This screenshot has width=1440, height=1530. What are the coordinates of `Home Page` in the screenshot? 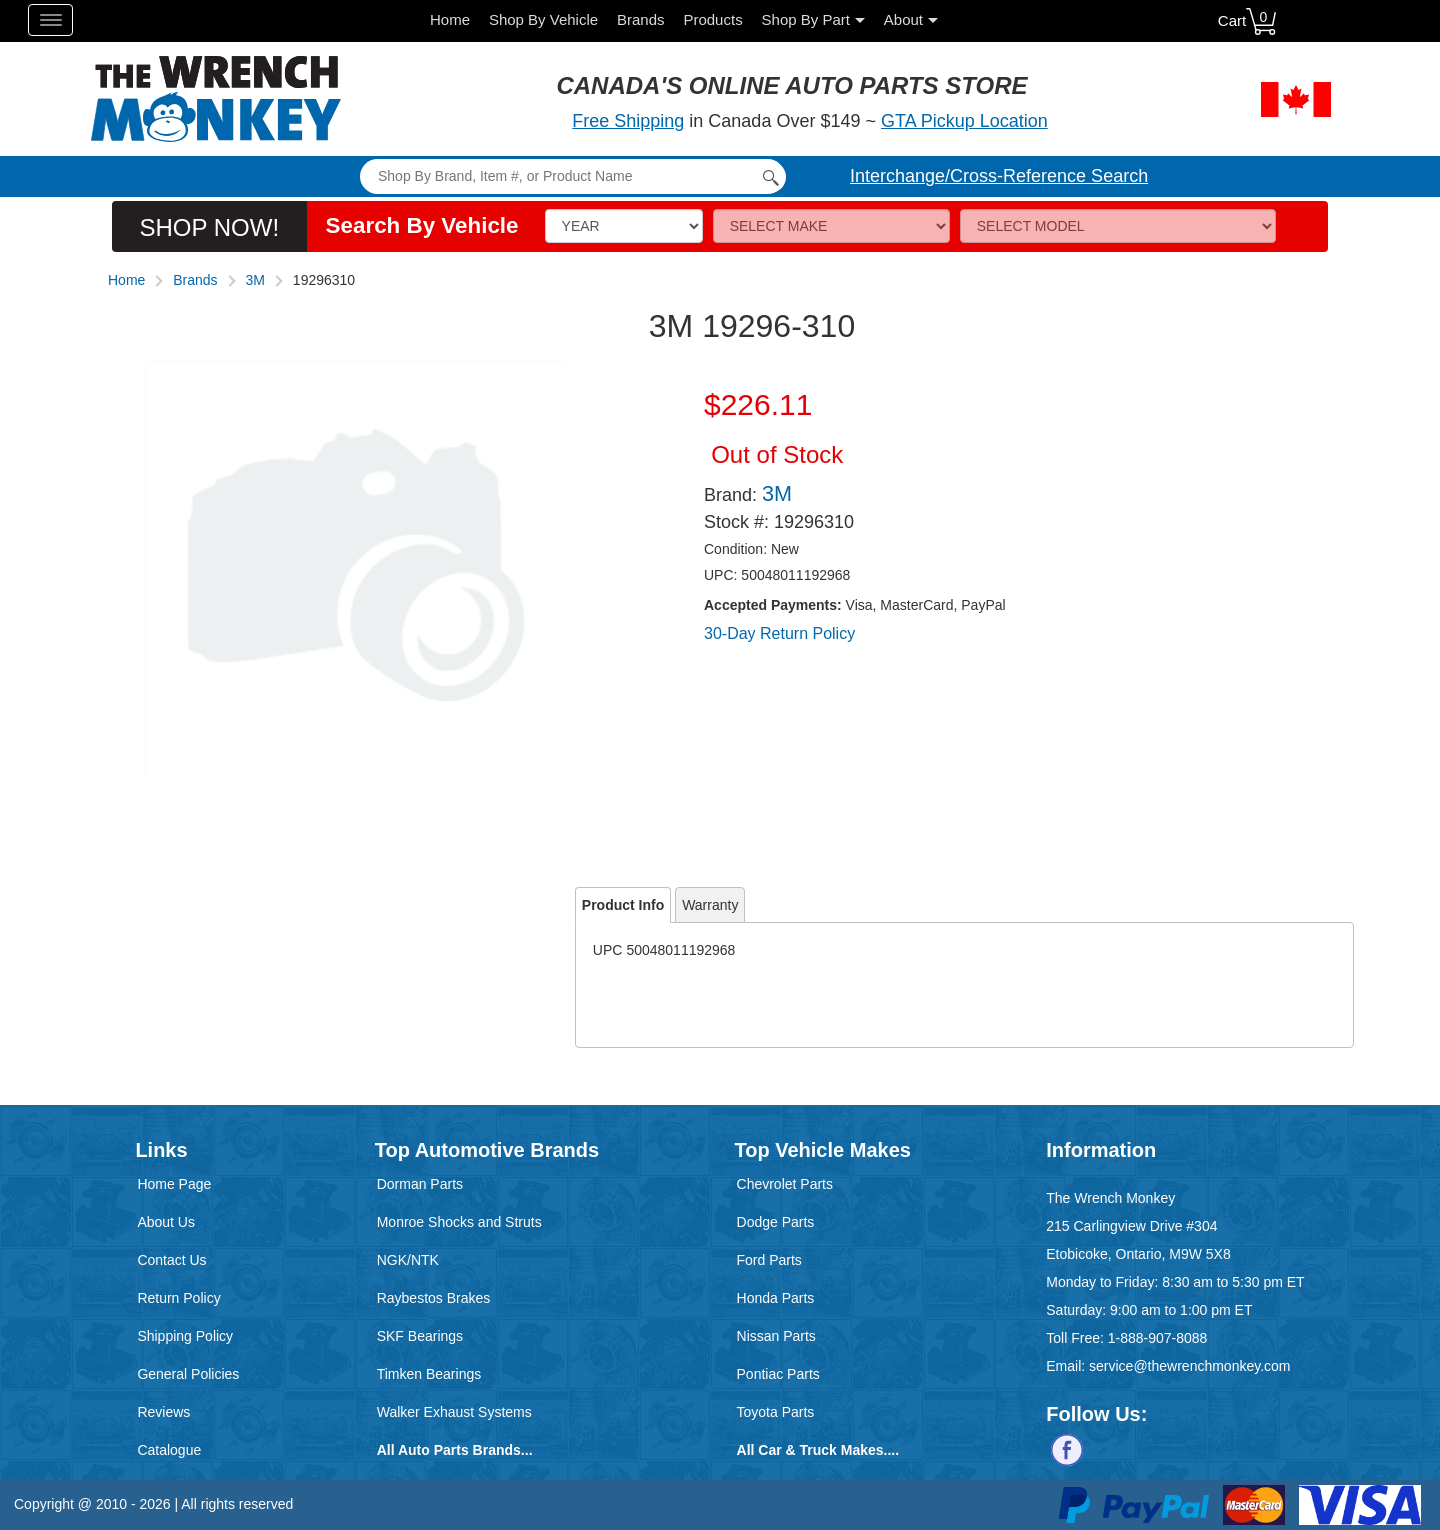 It's located at (174, 1184).